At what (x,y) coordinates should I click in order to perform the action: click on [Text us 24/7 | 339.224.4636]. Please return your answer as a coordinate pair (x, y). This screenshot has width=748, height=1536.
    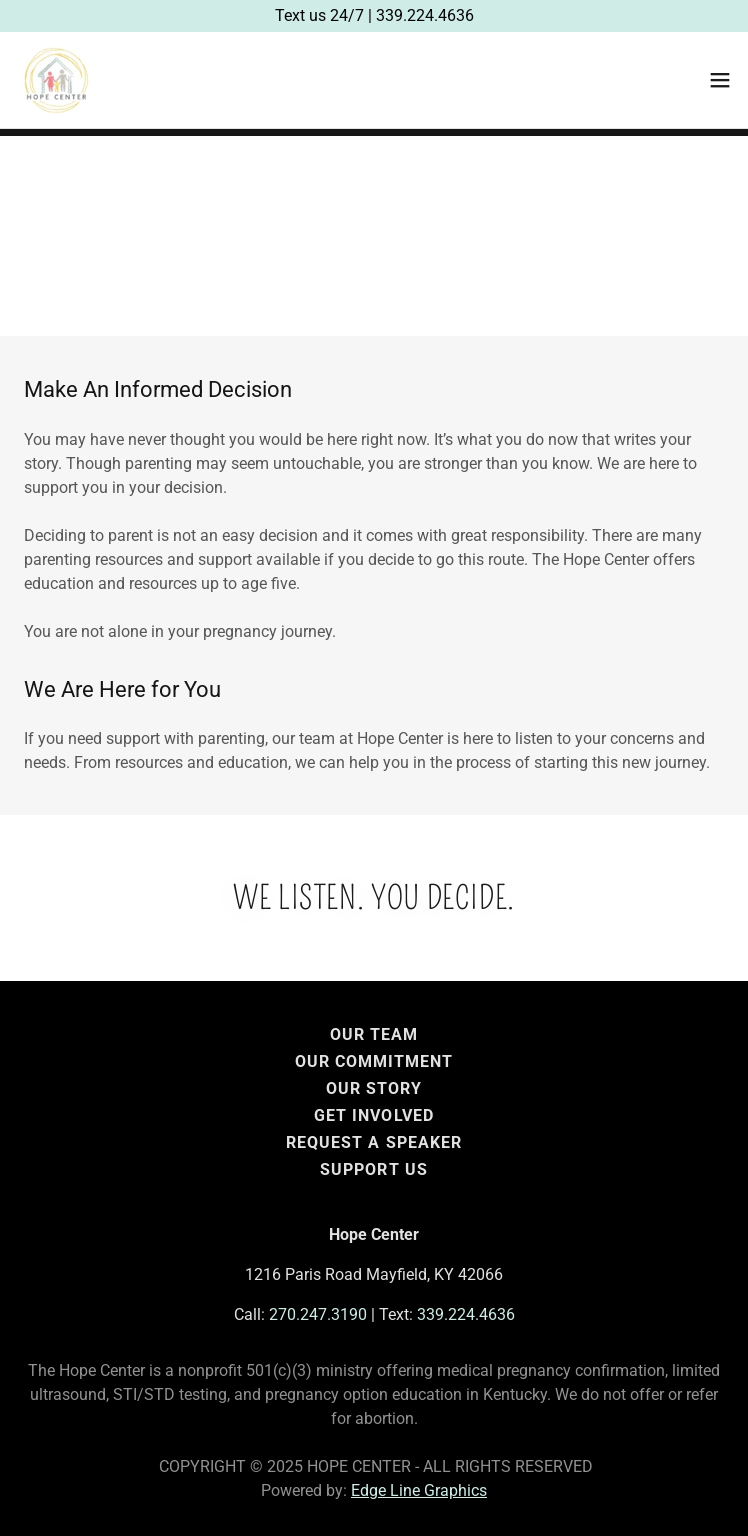
    Looking at the image, I should click on (374, 16).